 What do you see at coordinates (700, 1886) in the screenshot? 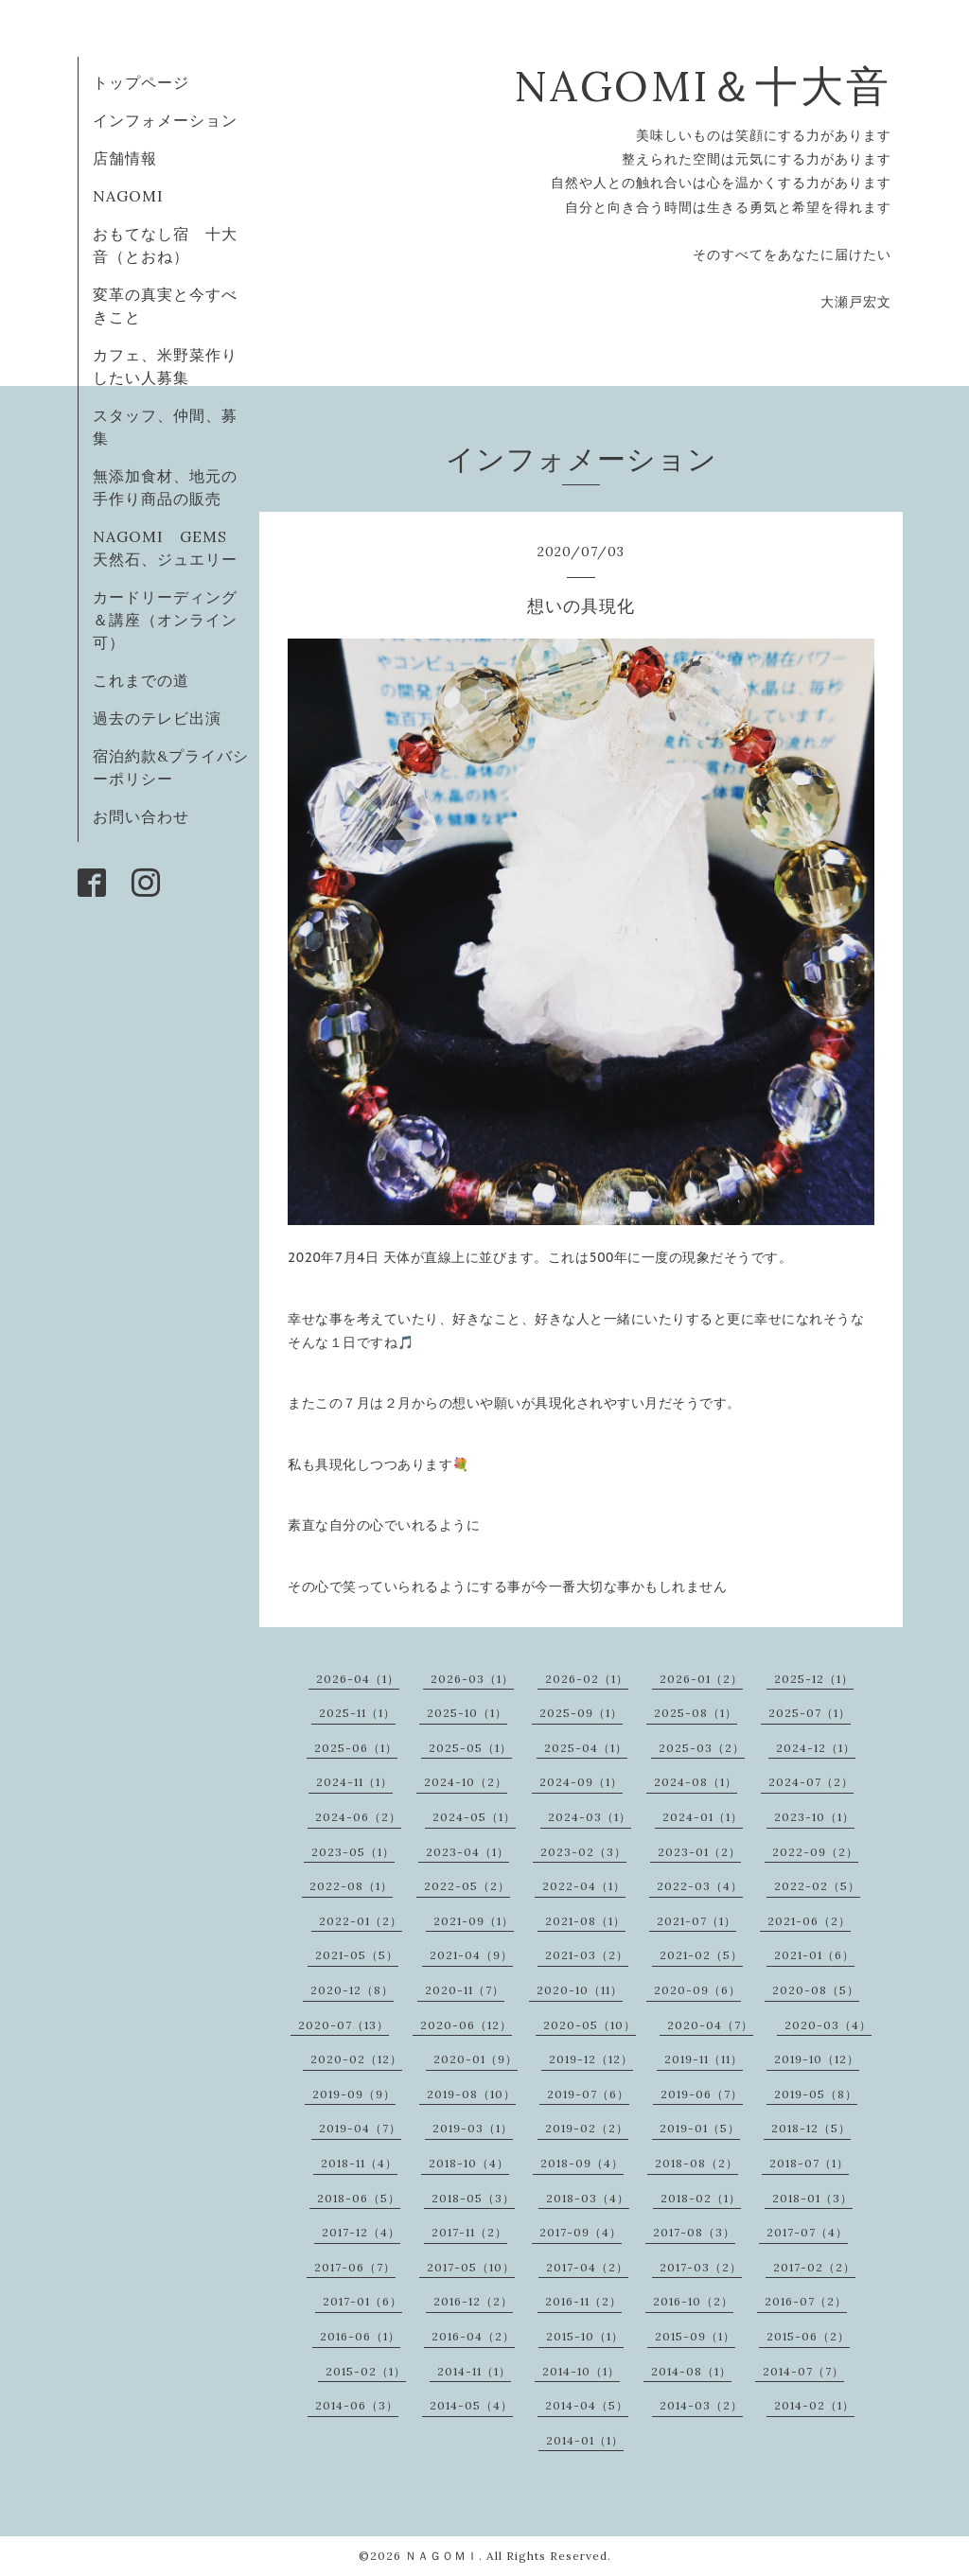
I see `2022-03（4）` at bounding box center [700, 1886].